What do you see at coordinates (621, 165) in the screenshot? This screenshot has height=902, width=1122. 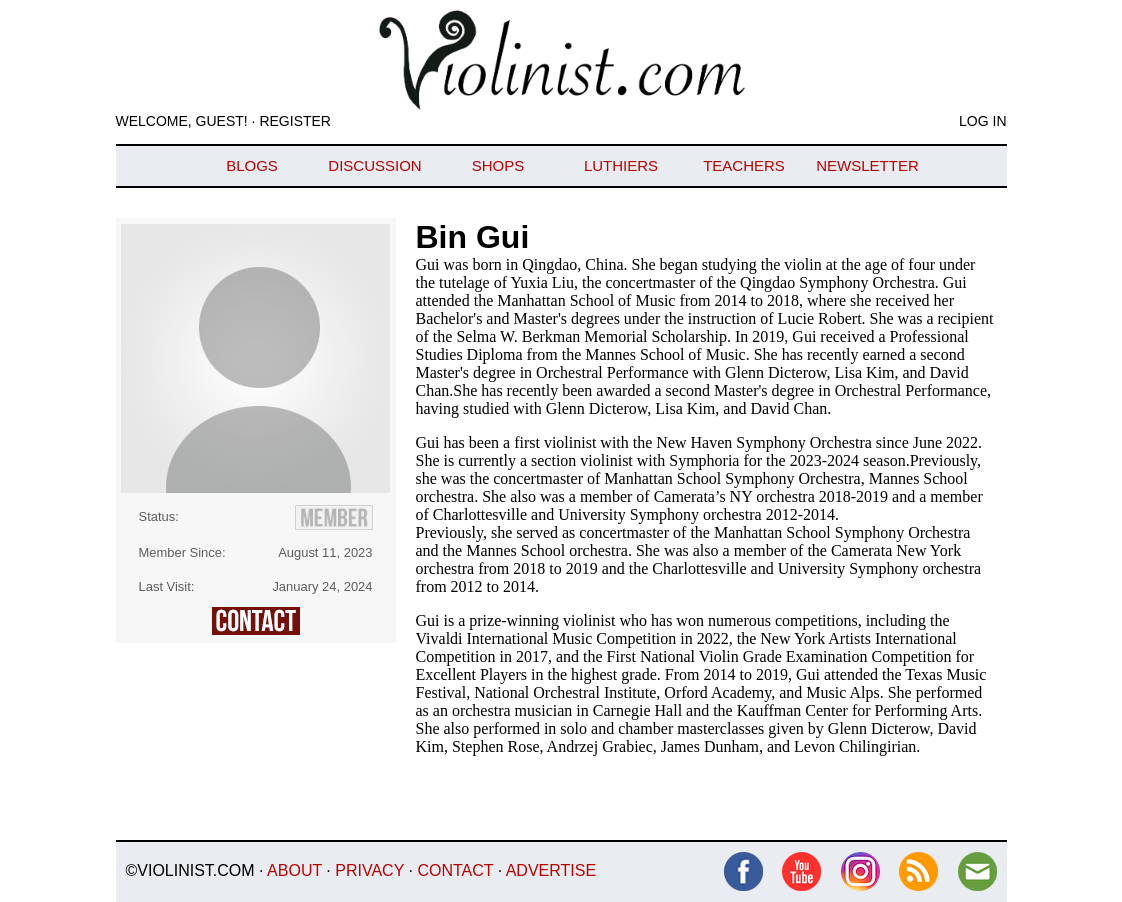 I see `Luthiers` at bounding box center [621, 165].